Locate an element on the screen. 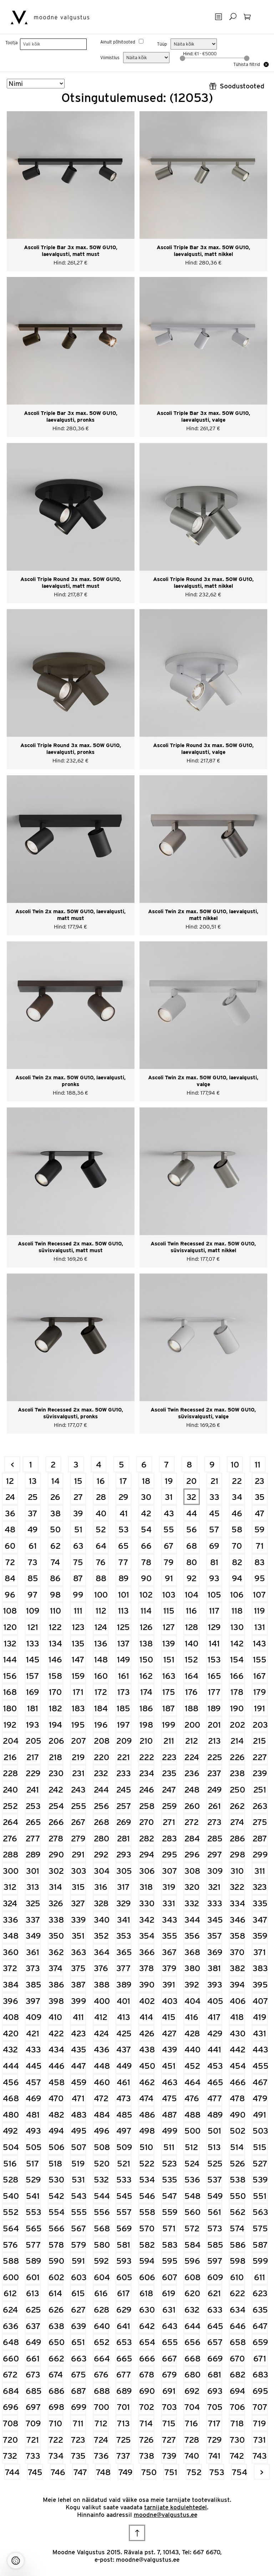 This screenshot has width=274, height=2576. 157 is located at coordinates (32, 1676).